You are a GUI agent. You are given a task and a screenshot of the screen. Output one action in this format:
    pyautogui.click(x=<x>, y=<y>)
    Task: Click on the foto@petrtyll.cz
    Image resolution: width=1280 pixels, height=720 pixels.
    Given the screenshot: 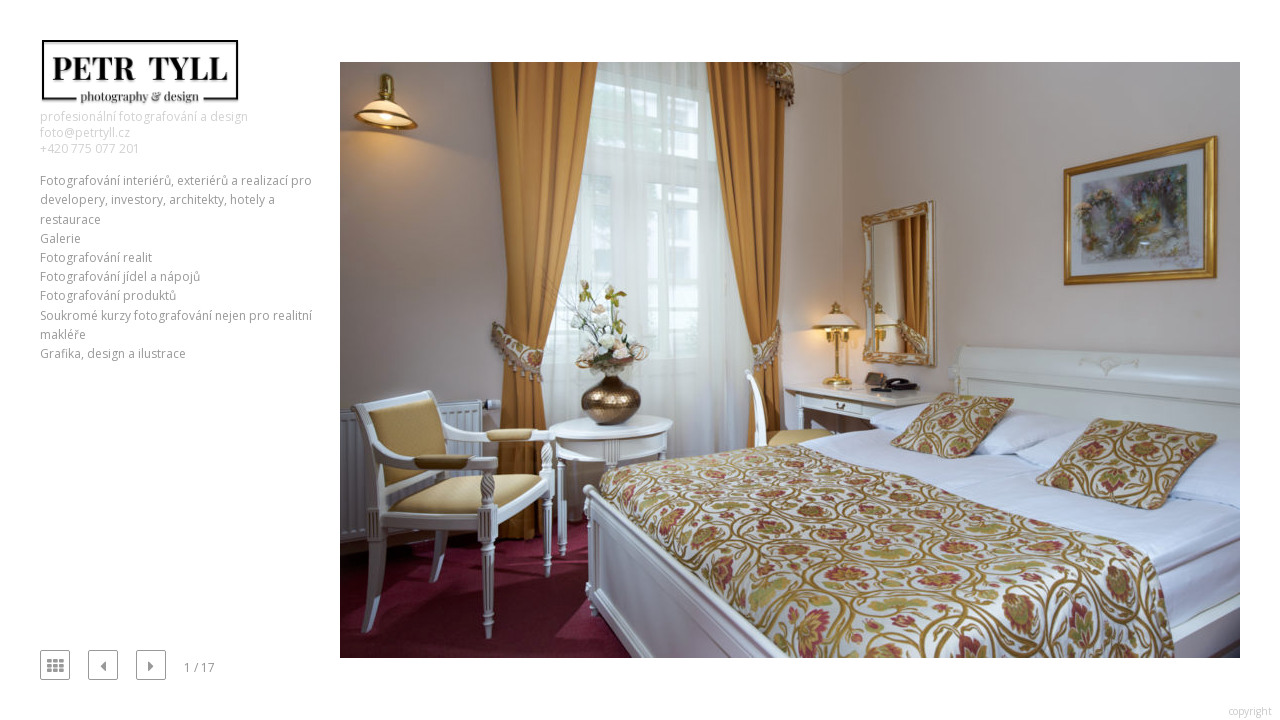 What is the action you would take?
    pyautogui.click(x=85, y=132)
    